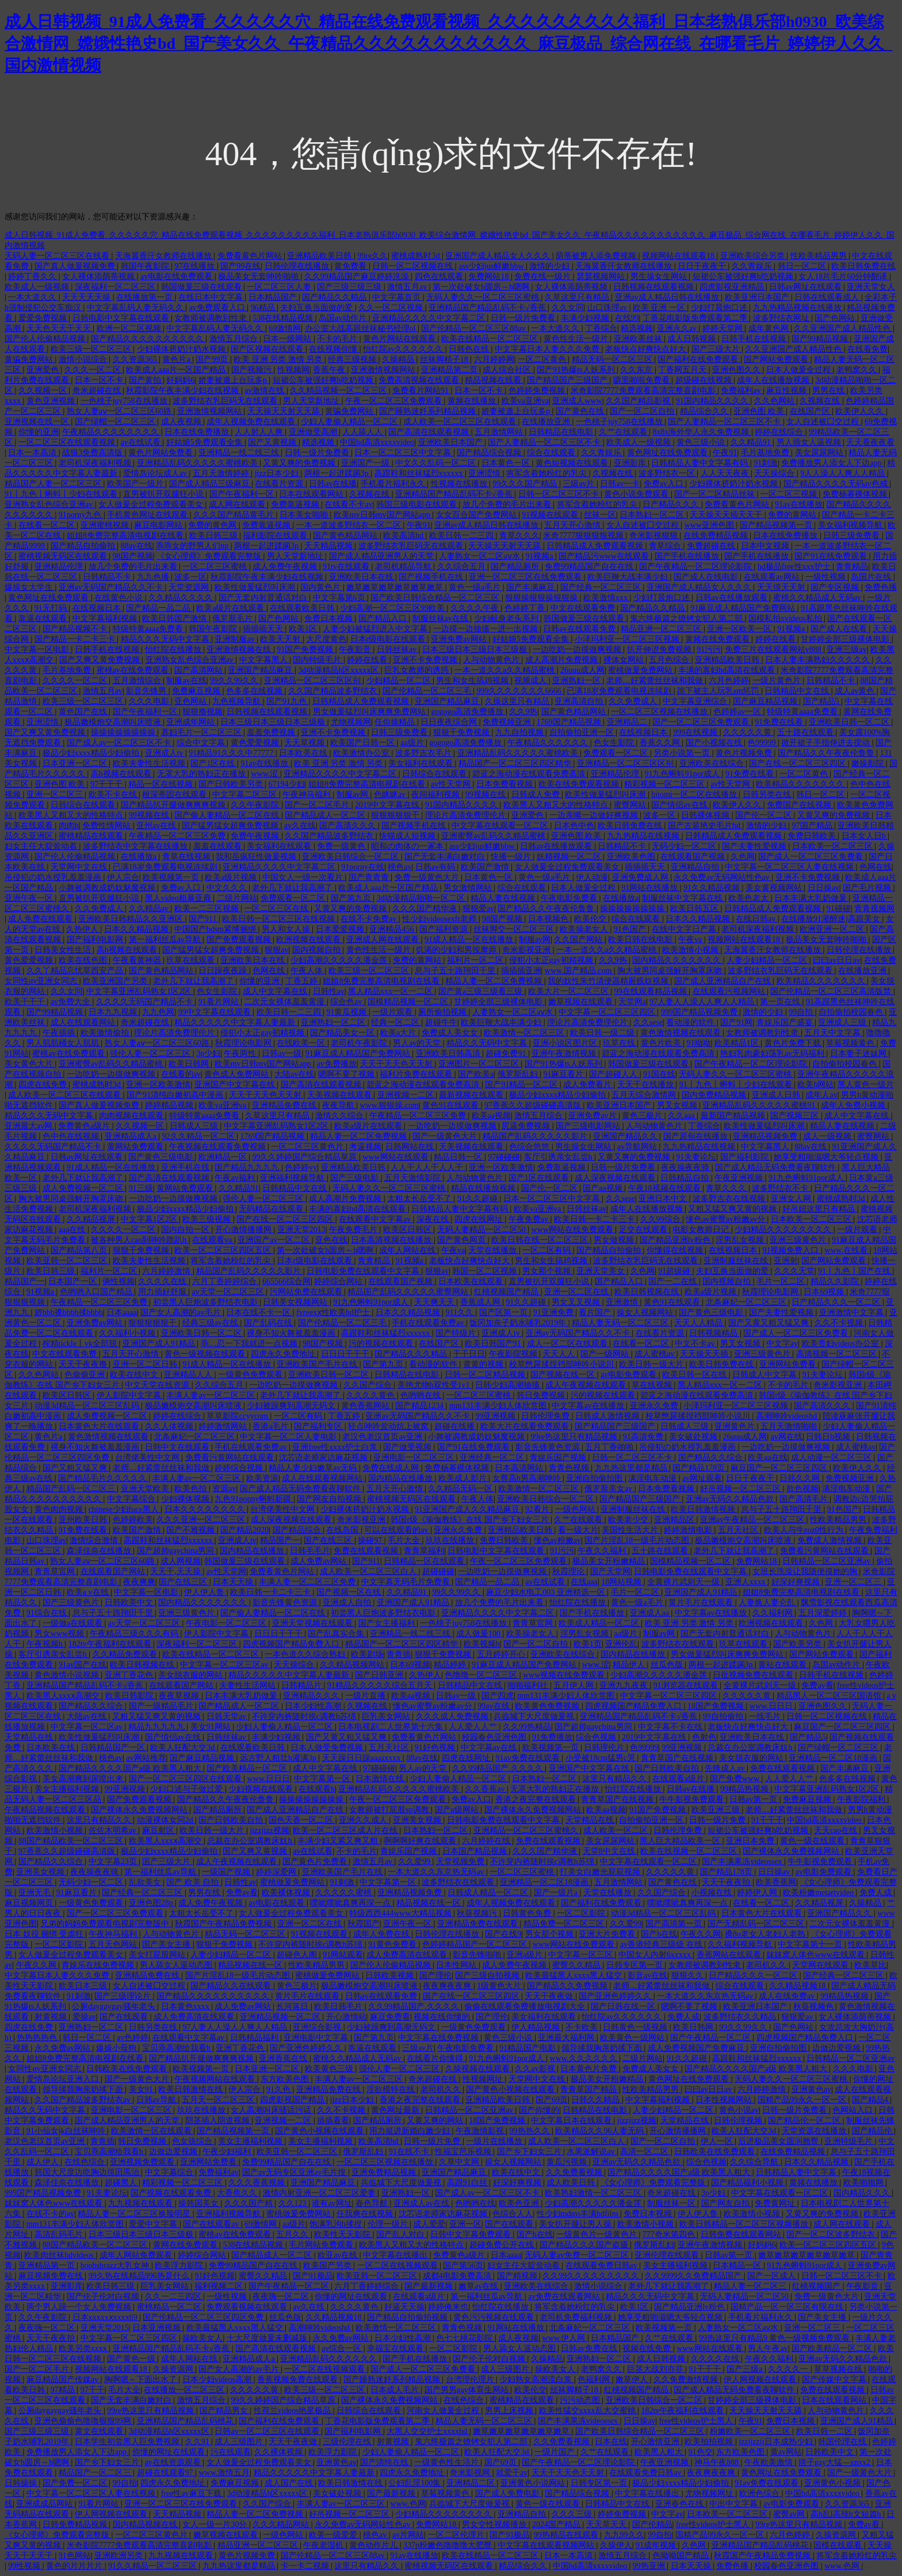 The image size is (902, 2576). What do you see at coordinates (691, 1022) in the screenshot?
I see `看动漫的软件` at bounding box center [691, 1022].